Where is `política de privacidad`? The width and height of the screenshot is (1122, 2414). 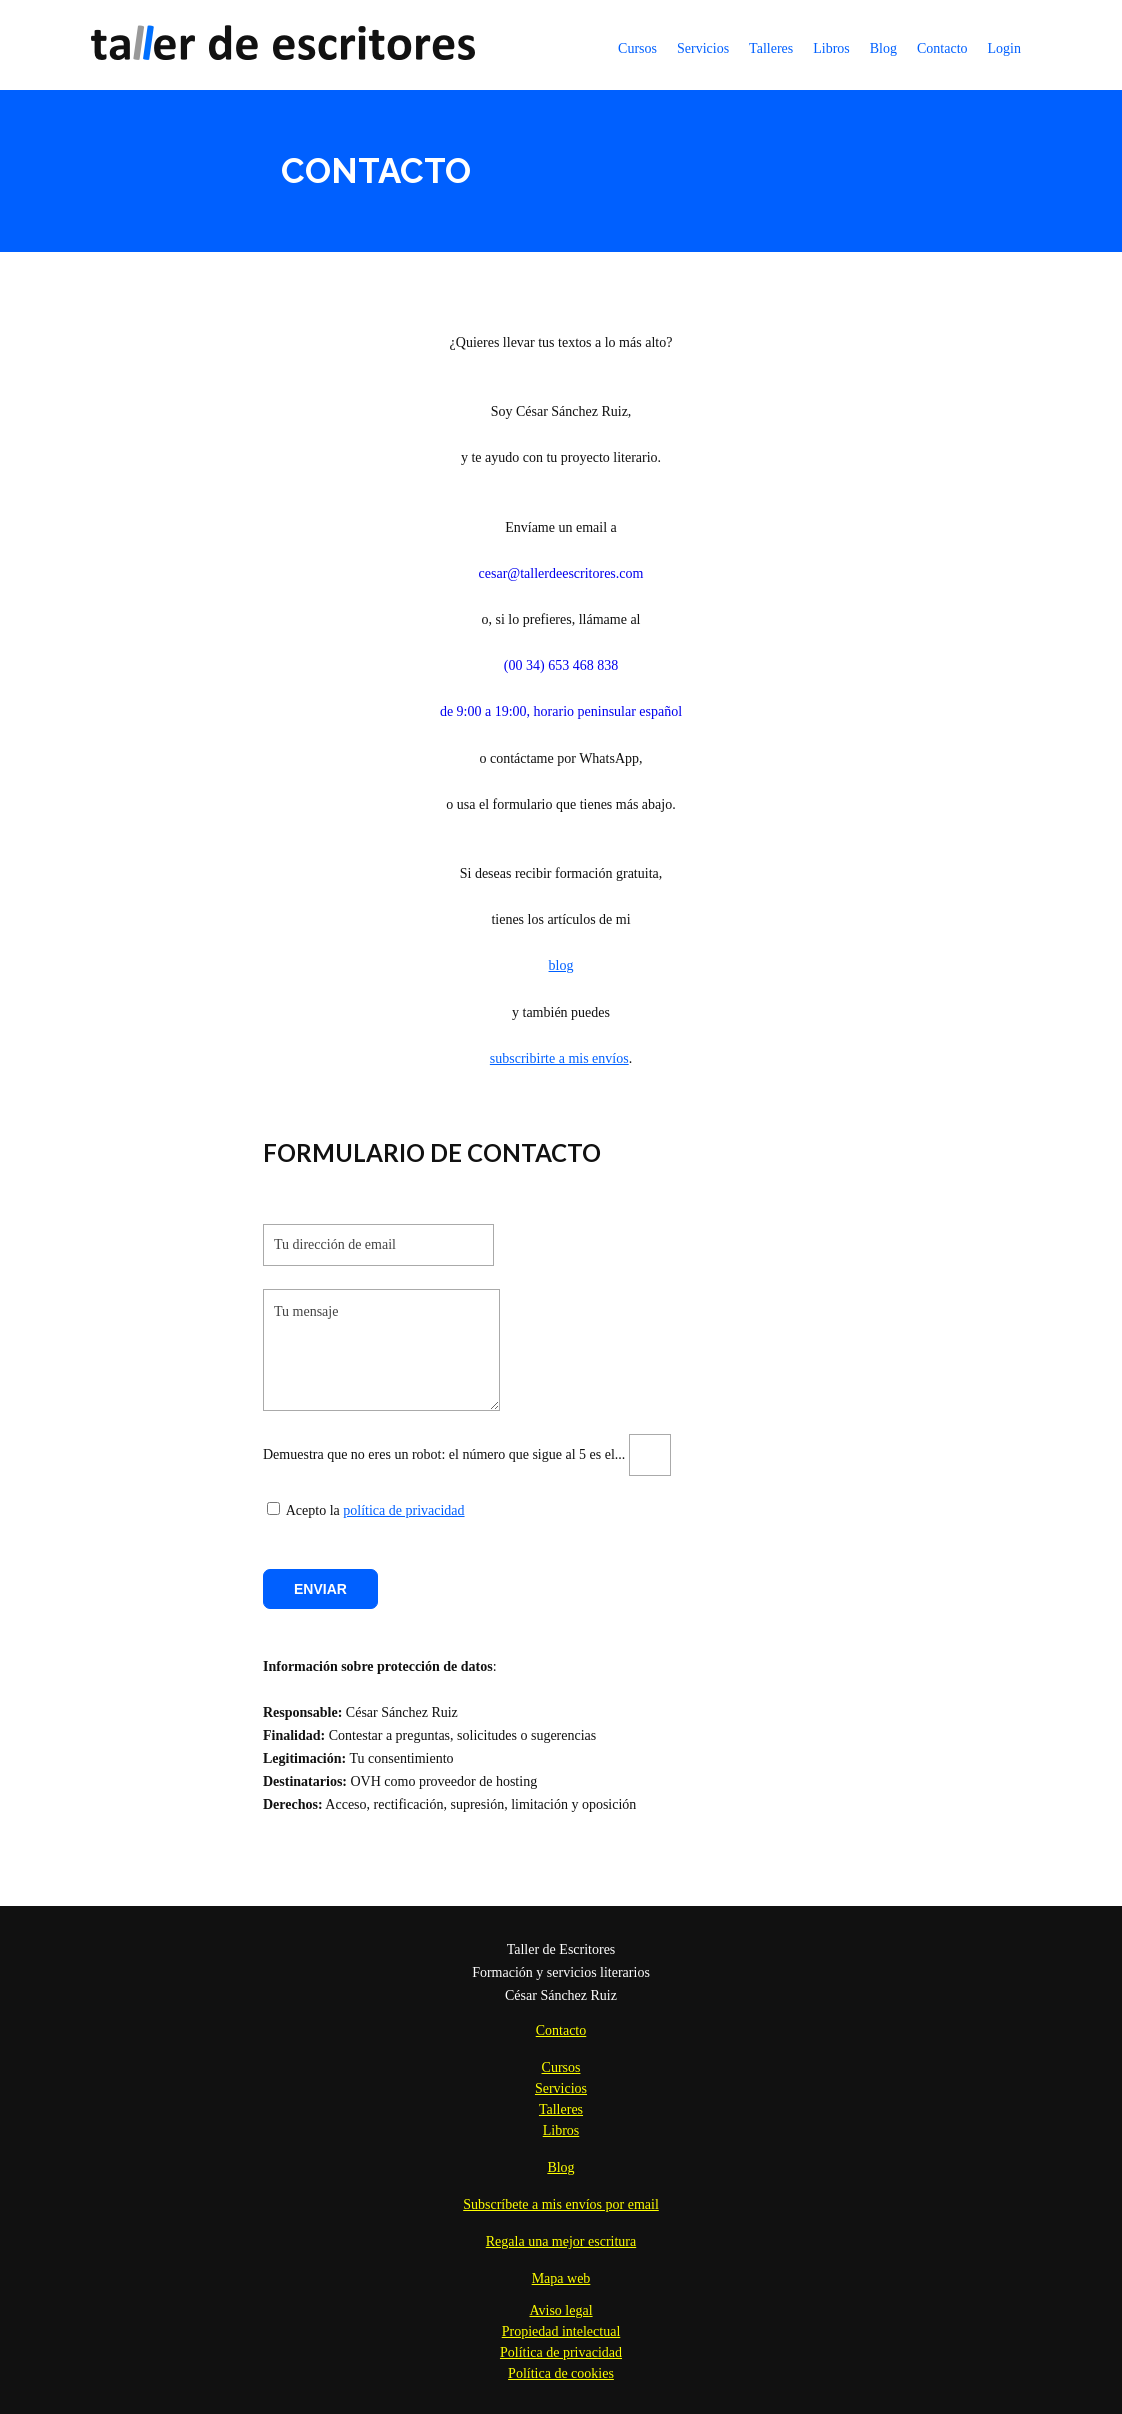
política de privacidad is located at coordinates (403, 1510).